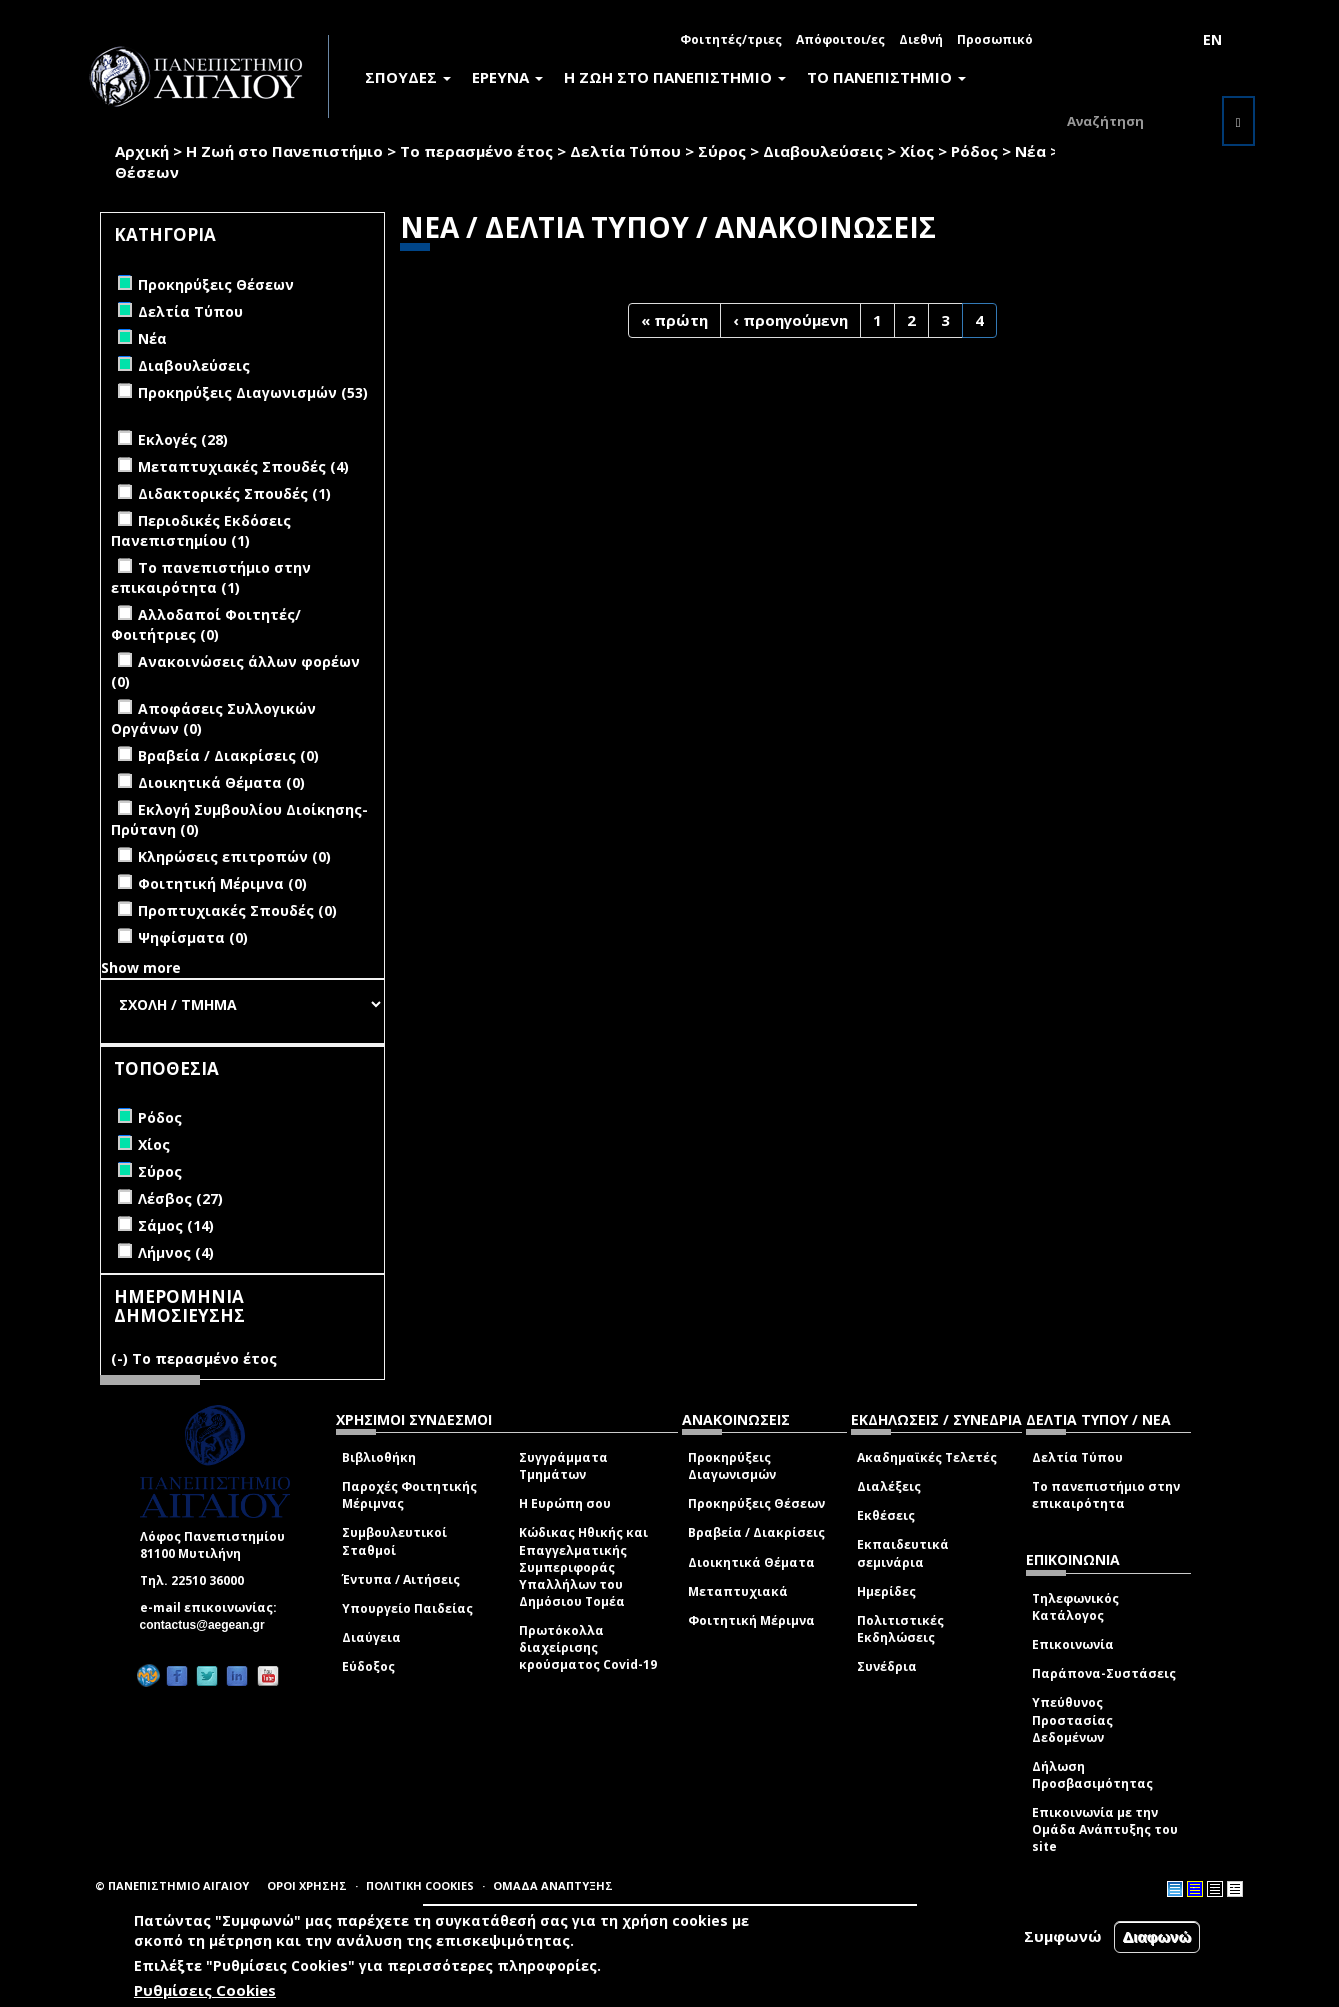 This screenshot has width=1339, height=2007. Describe the element at coordinates (674, 320) in the screenshot. I see `« πρώτη` at that location.